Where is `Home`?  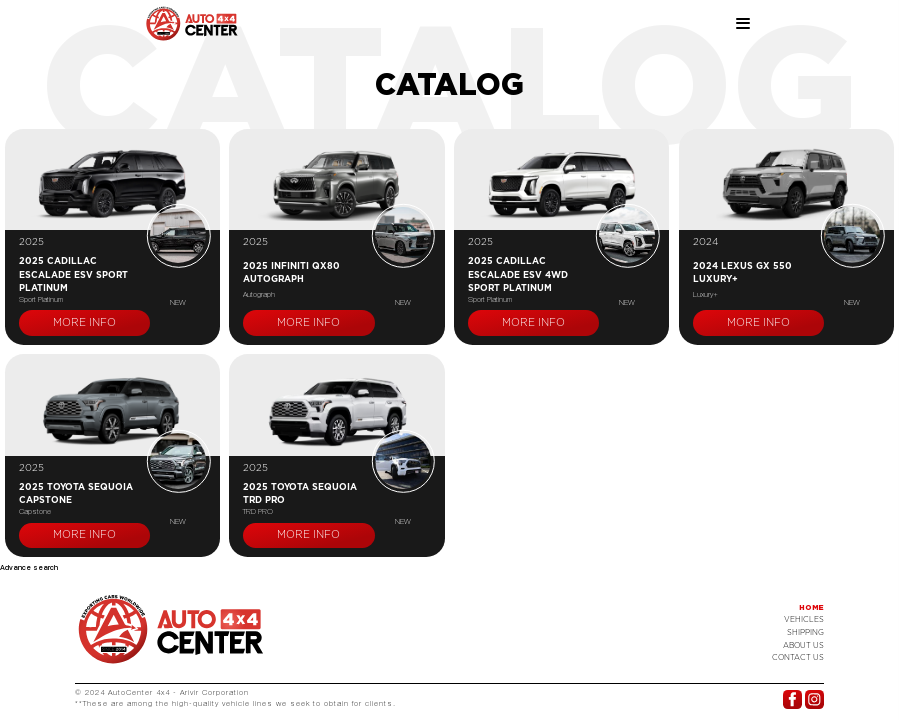 Home is located at coordinates (811, 607).